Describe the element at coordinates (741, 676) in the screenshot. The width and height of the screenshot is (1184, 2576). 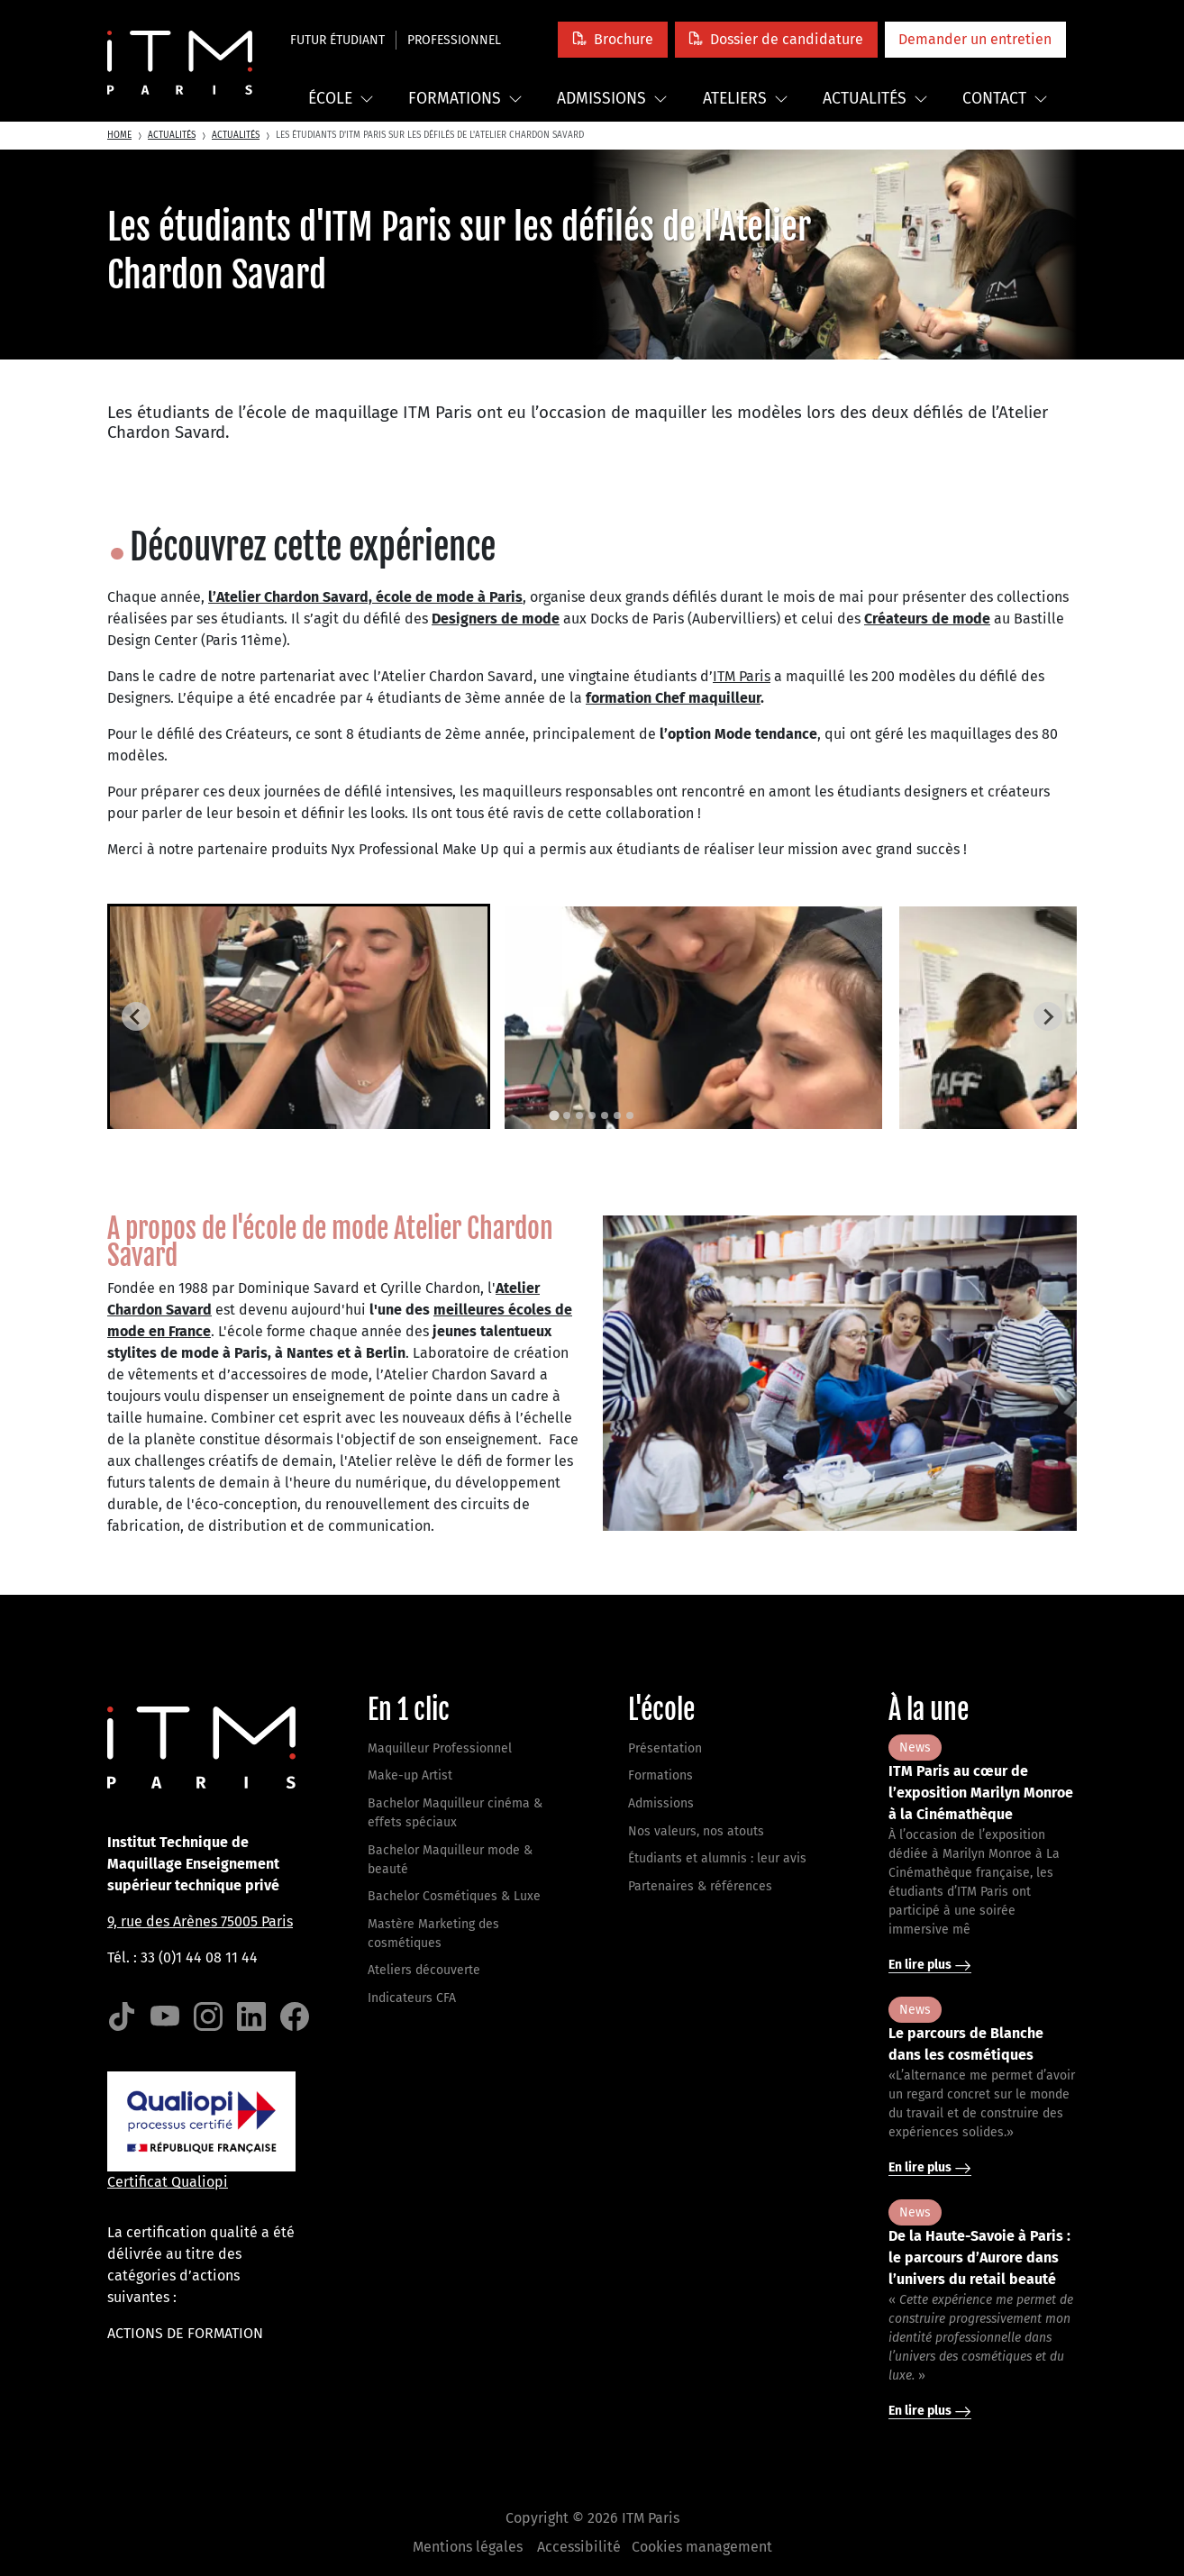
I see `ITM Paris` at that location.